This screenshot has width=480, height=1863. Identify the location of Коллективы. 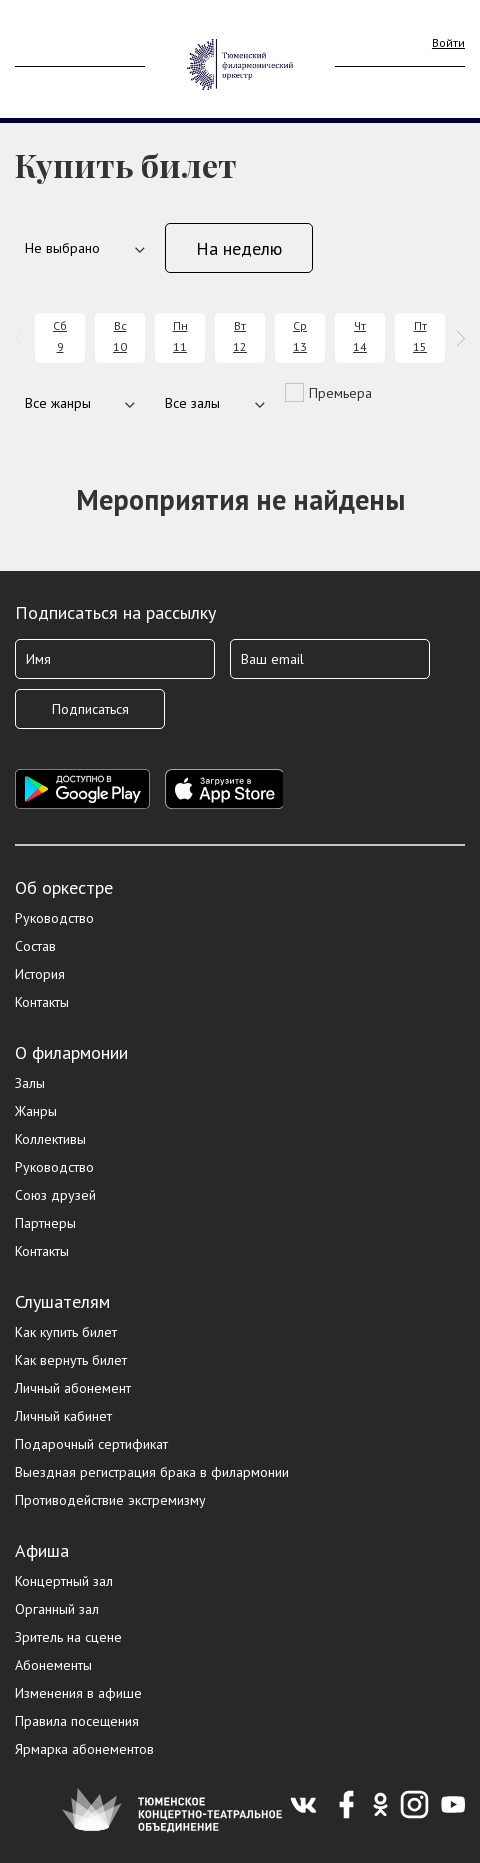
(50, 1139).